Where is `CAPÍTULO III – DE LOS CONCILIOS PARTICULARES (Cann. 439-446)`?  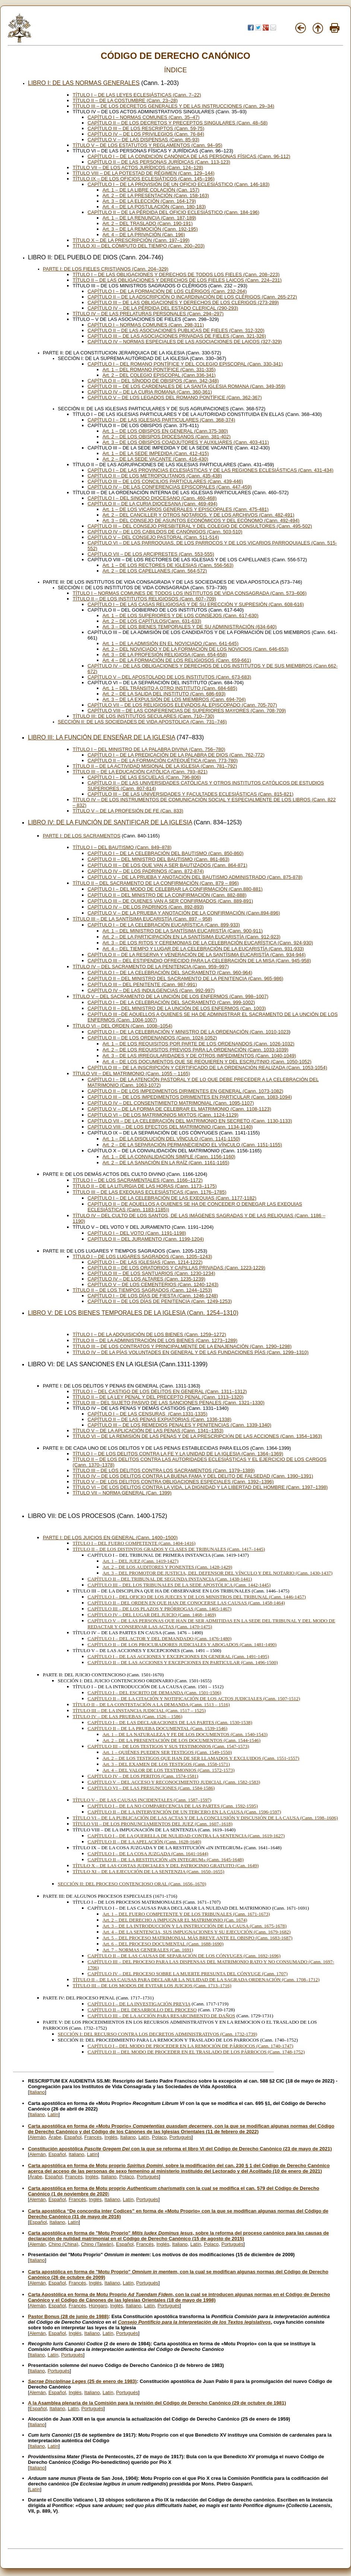
CAPÍTULO III – DE LOS CONCILIOS PARTICULARES (Cann. 439-446) is located at coordinates (165, 481).